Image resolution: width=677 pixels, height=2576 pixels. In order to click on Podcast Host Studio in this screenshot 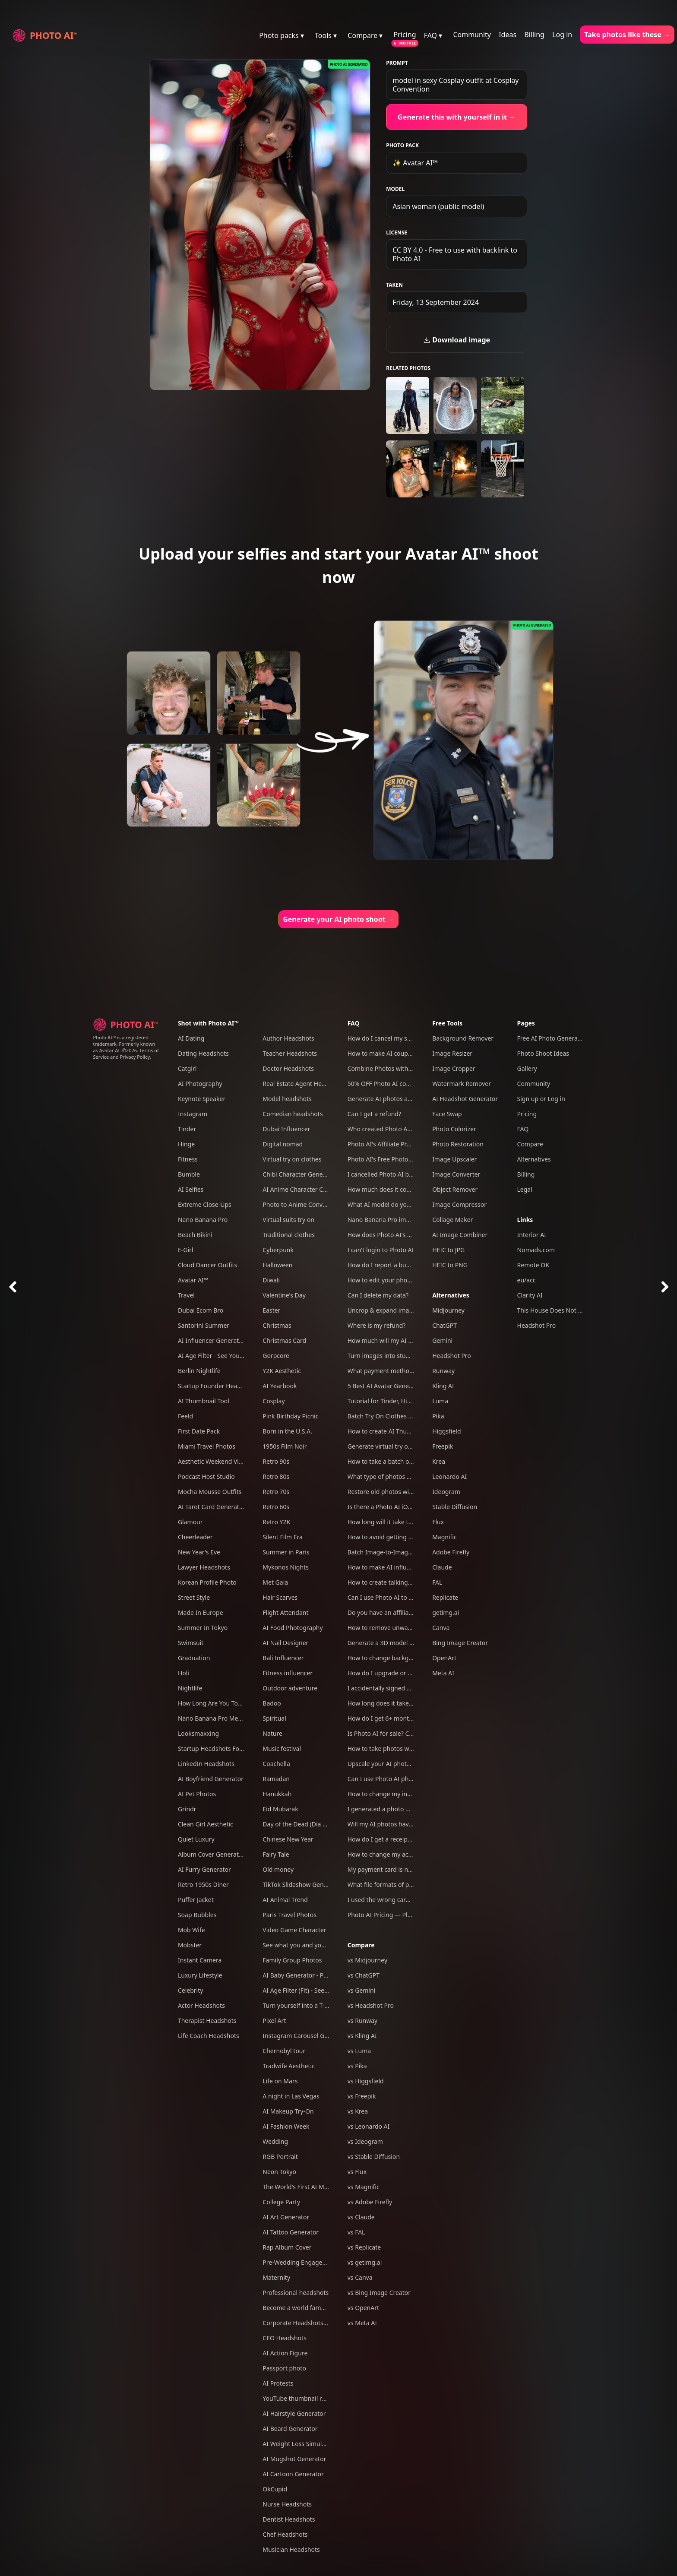, I will do `click(206, 1476)`.